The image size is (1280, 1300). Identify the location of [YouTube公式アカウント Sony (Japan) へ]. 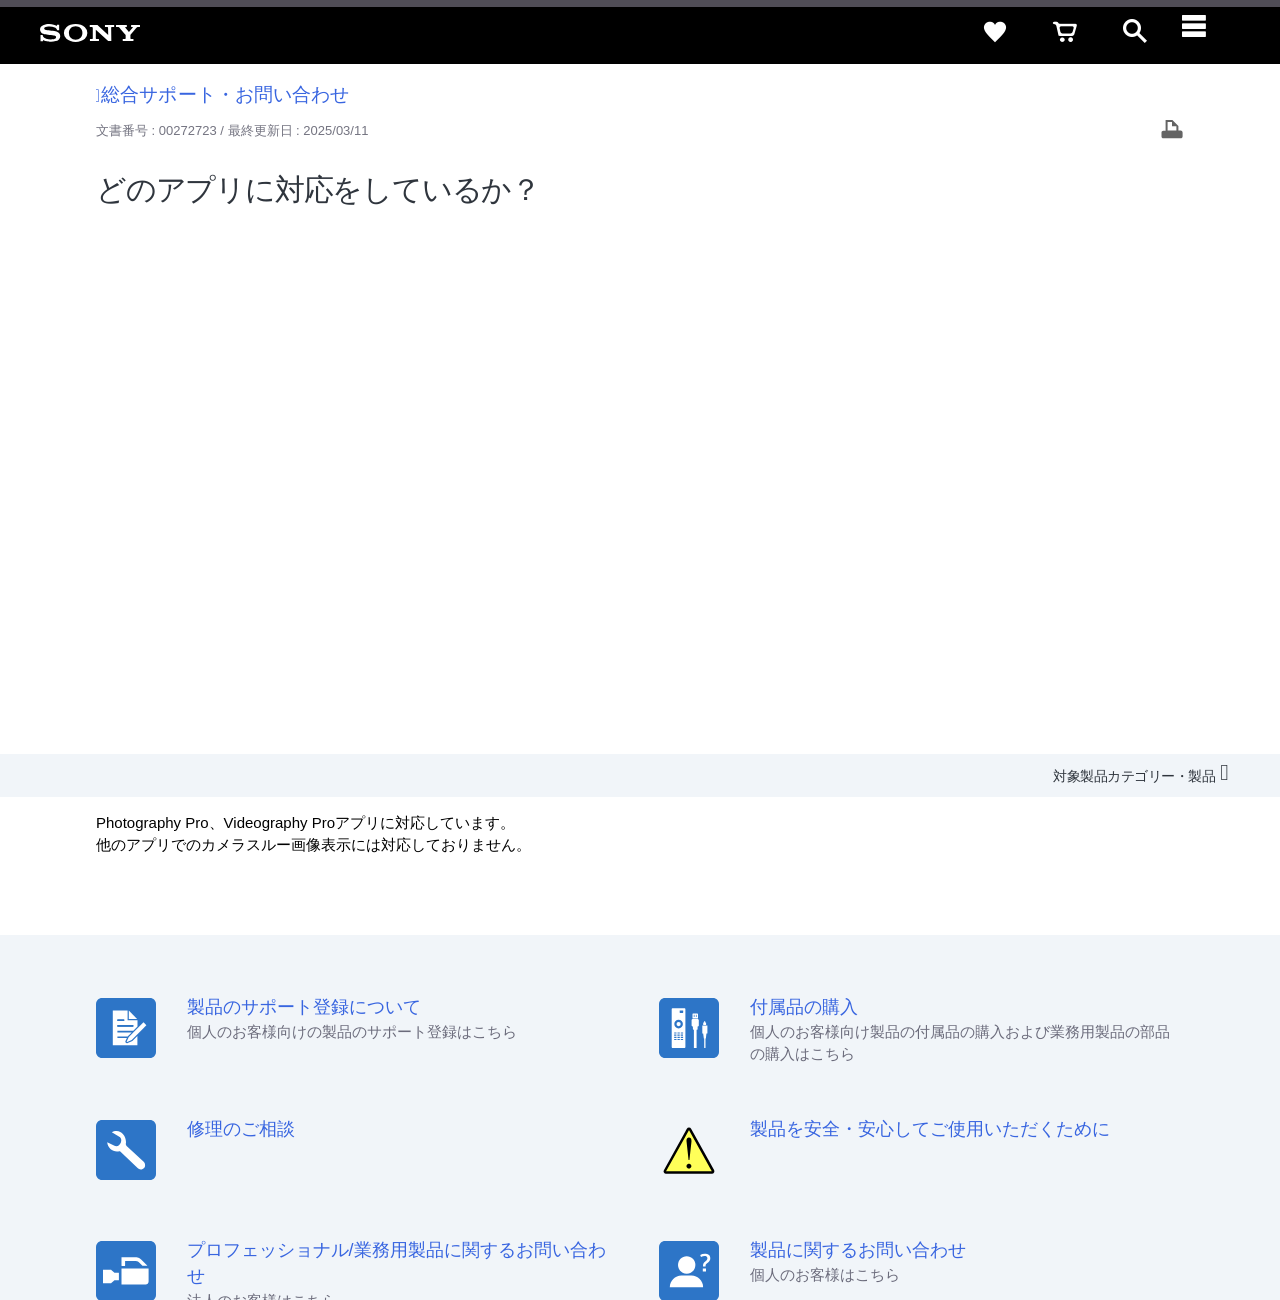
(1086, 1109).